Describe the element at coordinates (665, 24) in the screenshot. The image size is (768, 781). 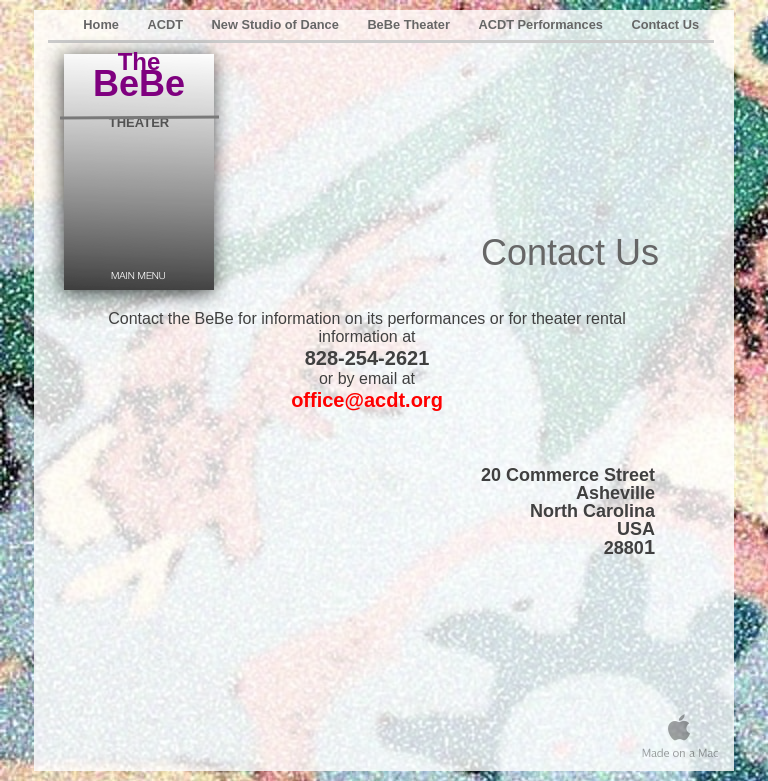
I see `Contact Us` at that location.